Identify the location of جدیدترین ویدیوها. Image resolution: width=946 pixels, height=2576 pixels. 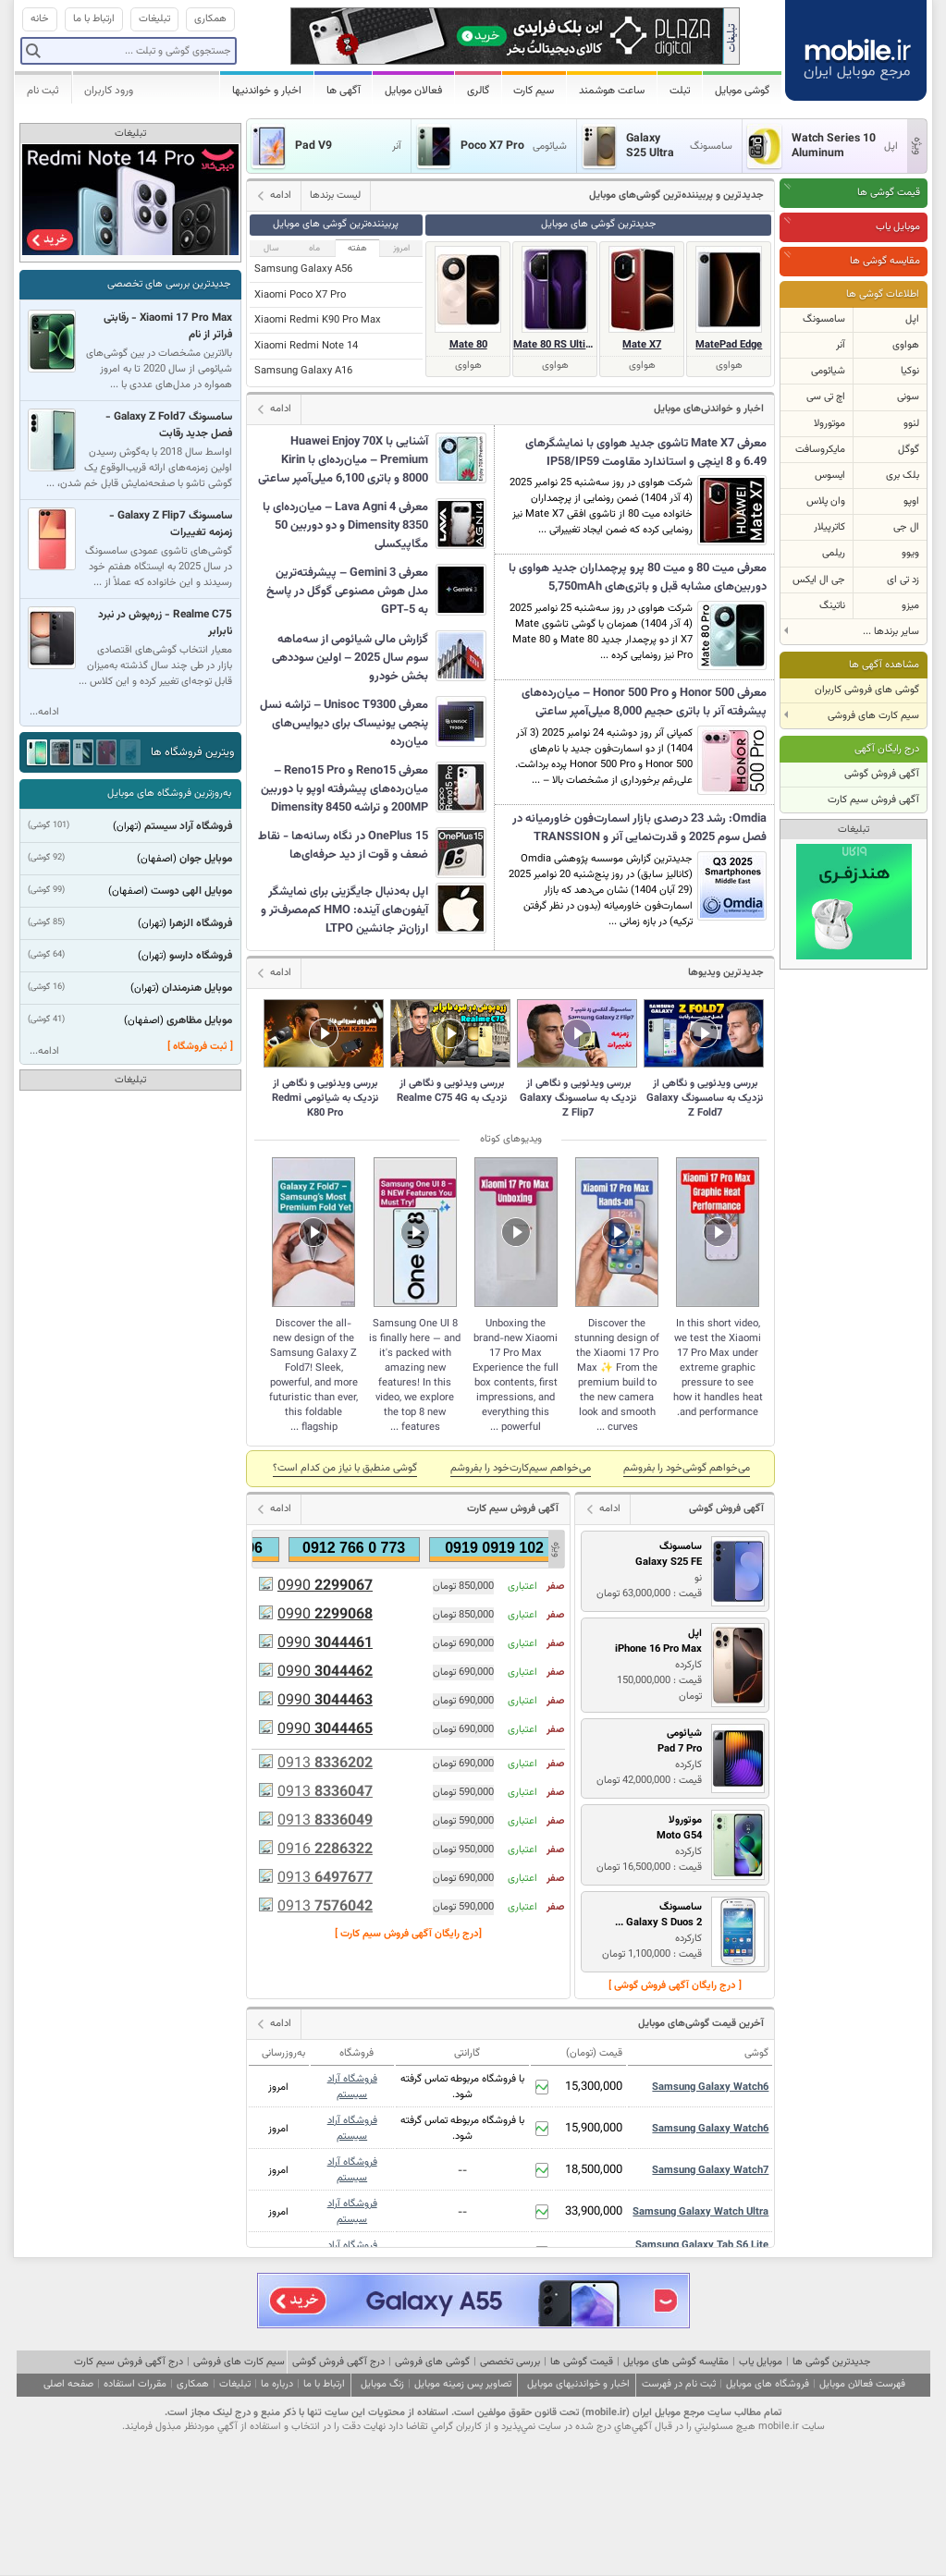
(726, 973).